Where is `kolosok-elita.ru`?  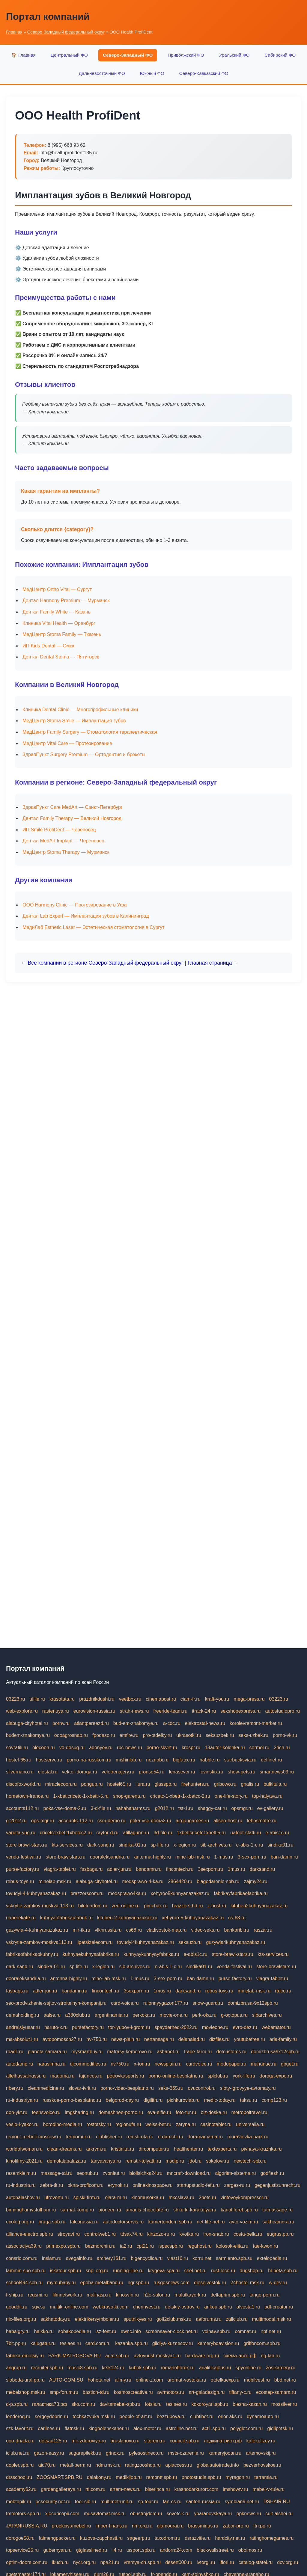
kolosok-elita.ru is located at coordinates (232, 2246).